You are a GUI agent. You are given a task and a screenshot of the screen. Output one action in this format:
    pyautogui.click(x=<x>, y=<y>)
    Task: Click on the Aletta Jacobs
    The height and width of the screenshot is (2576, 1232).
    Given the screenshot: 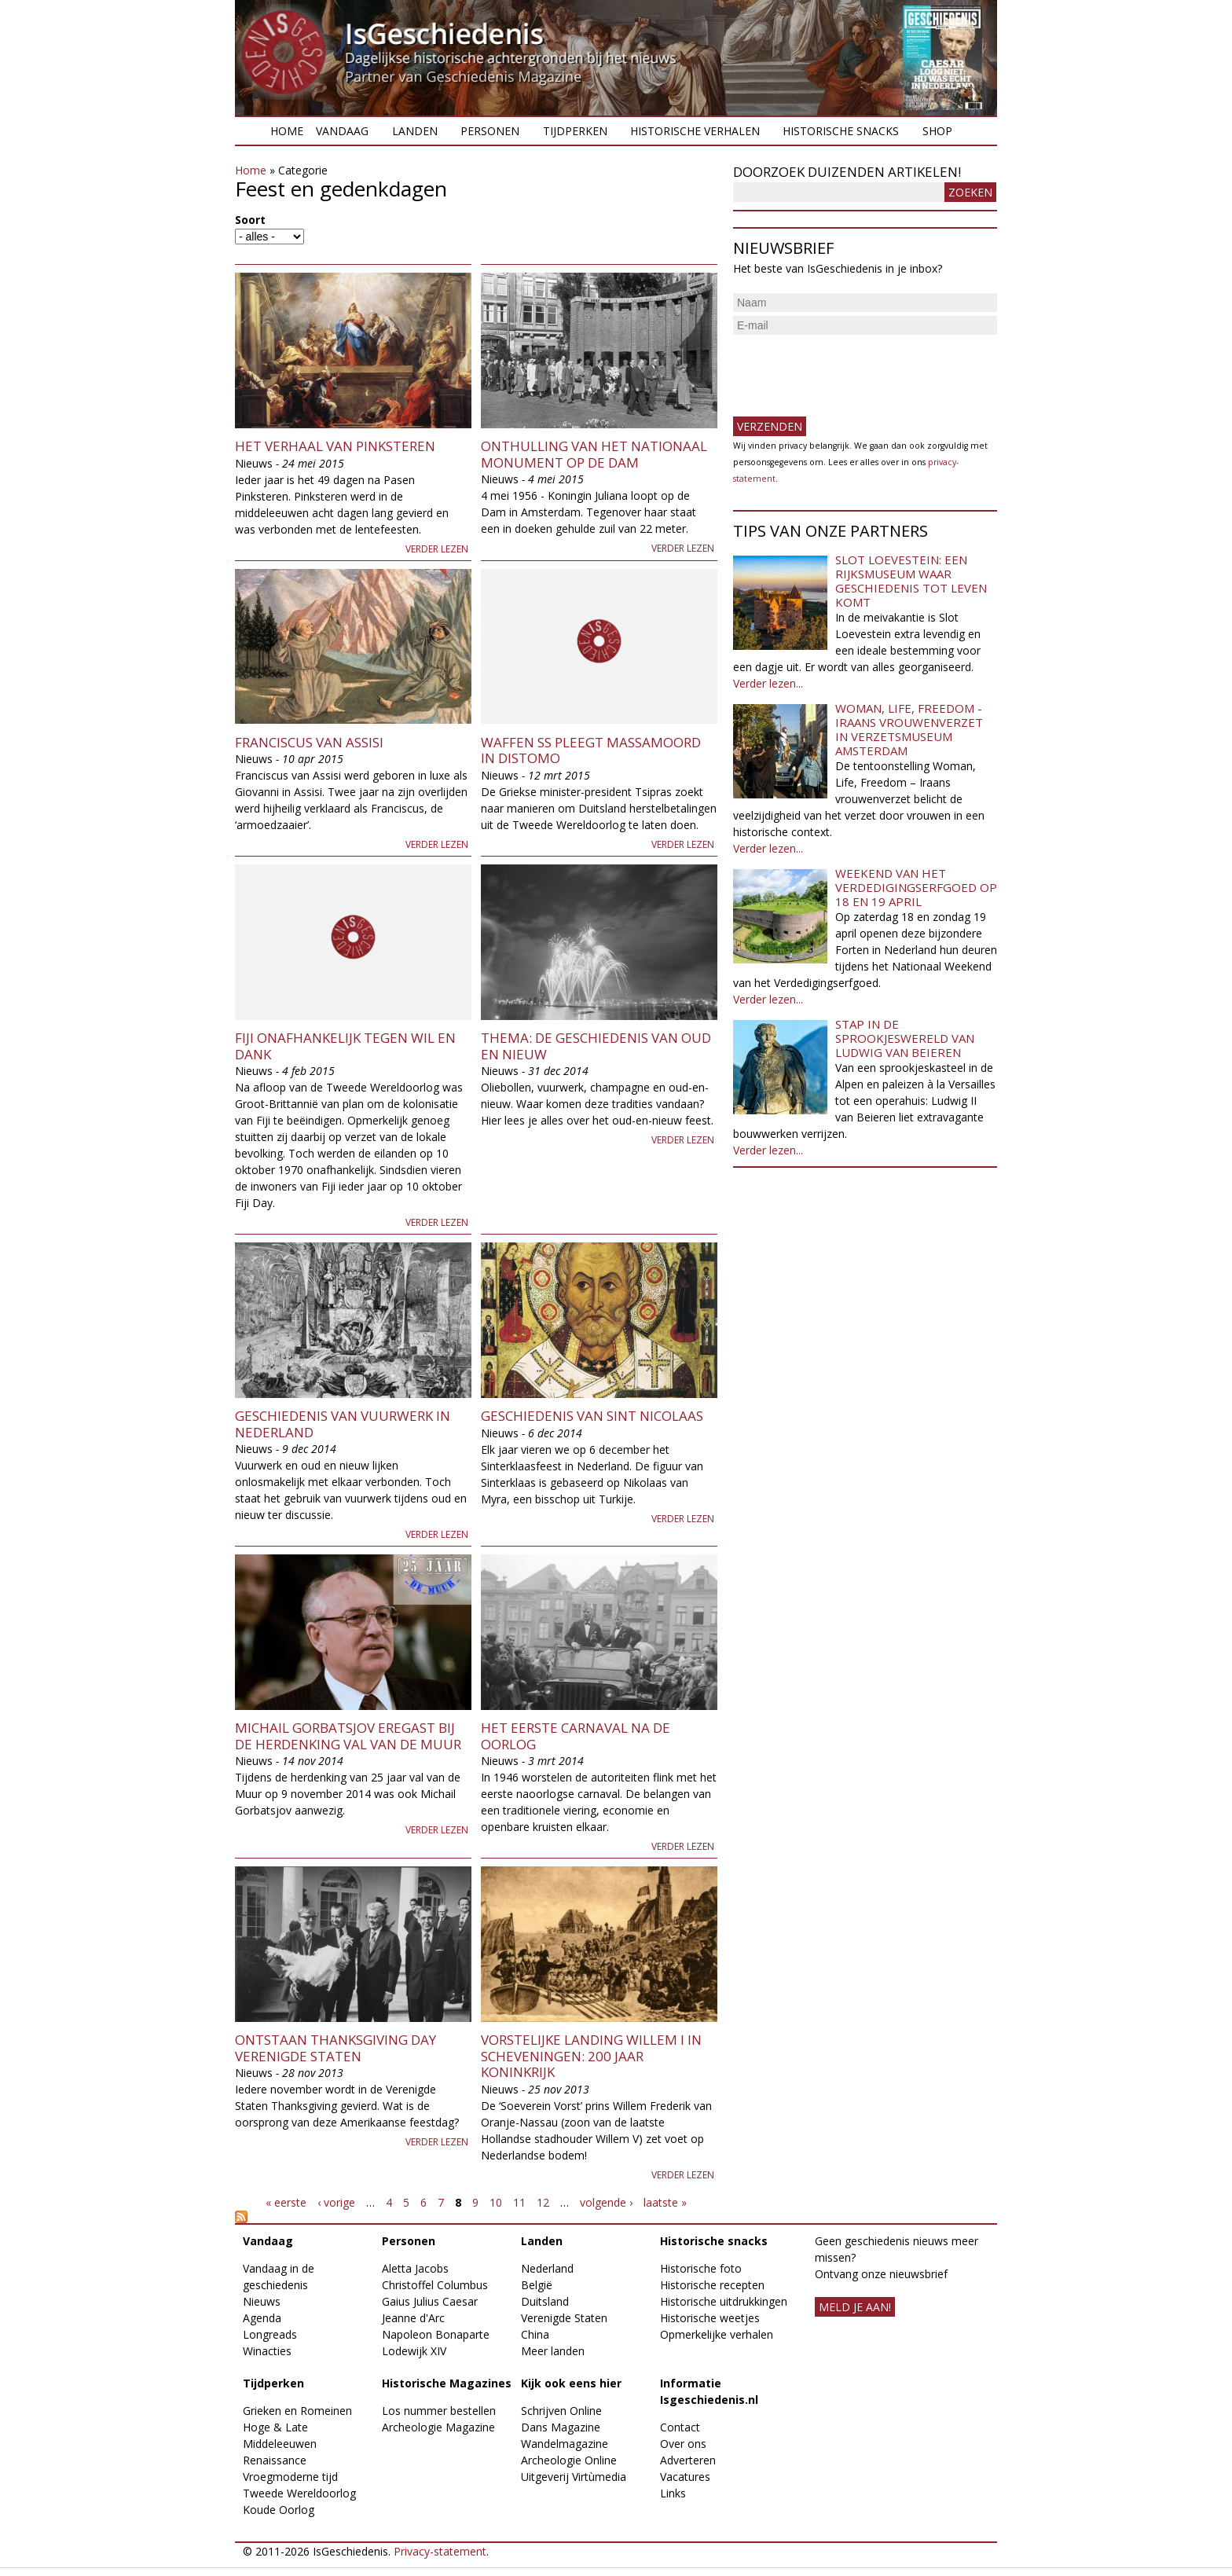 What is the action you would take?
    pyautogui.click(x=415, y=2268)
    